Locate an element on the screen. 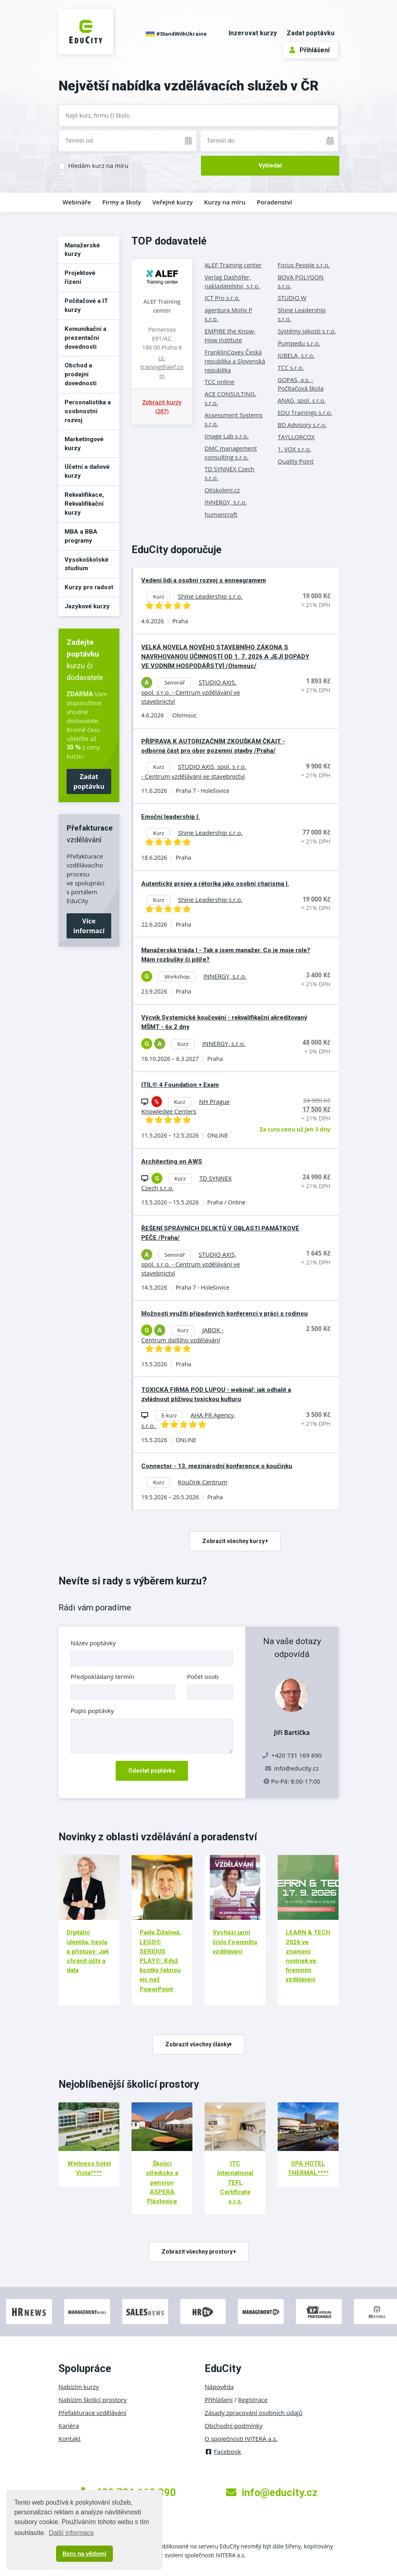 This screenshot has height=2576, width=397. TD SYNNEX Czech s.r.o. is located at coordinates (230, 473).